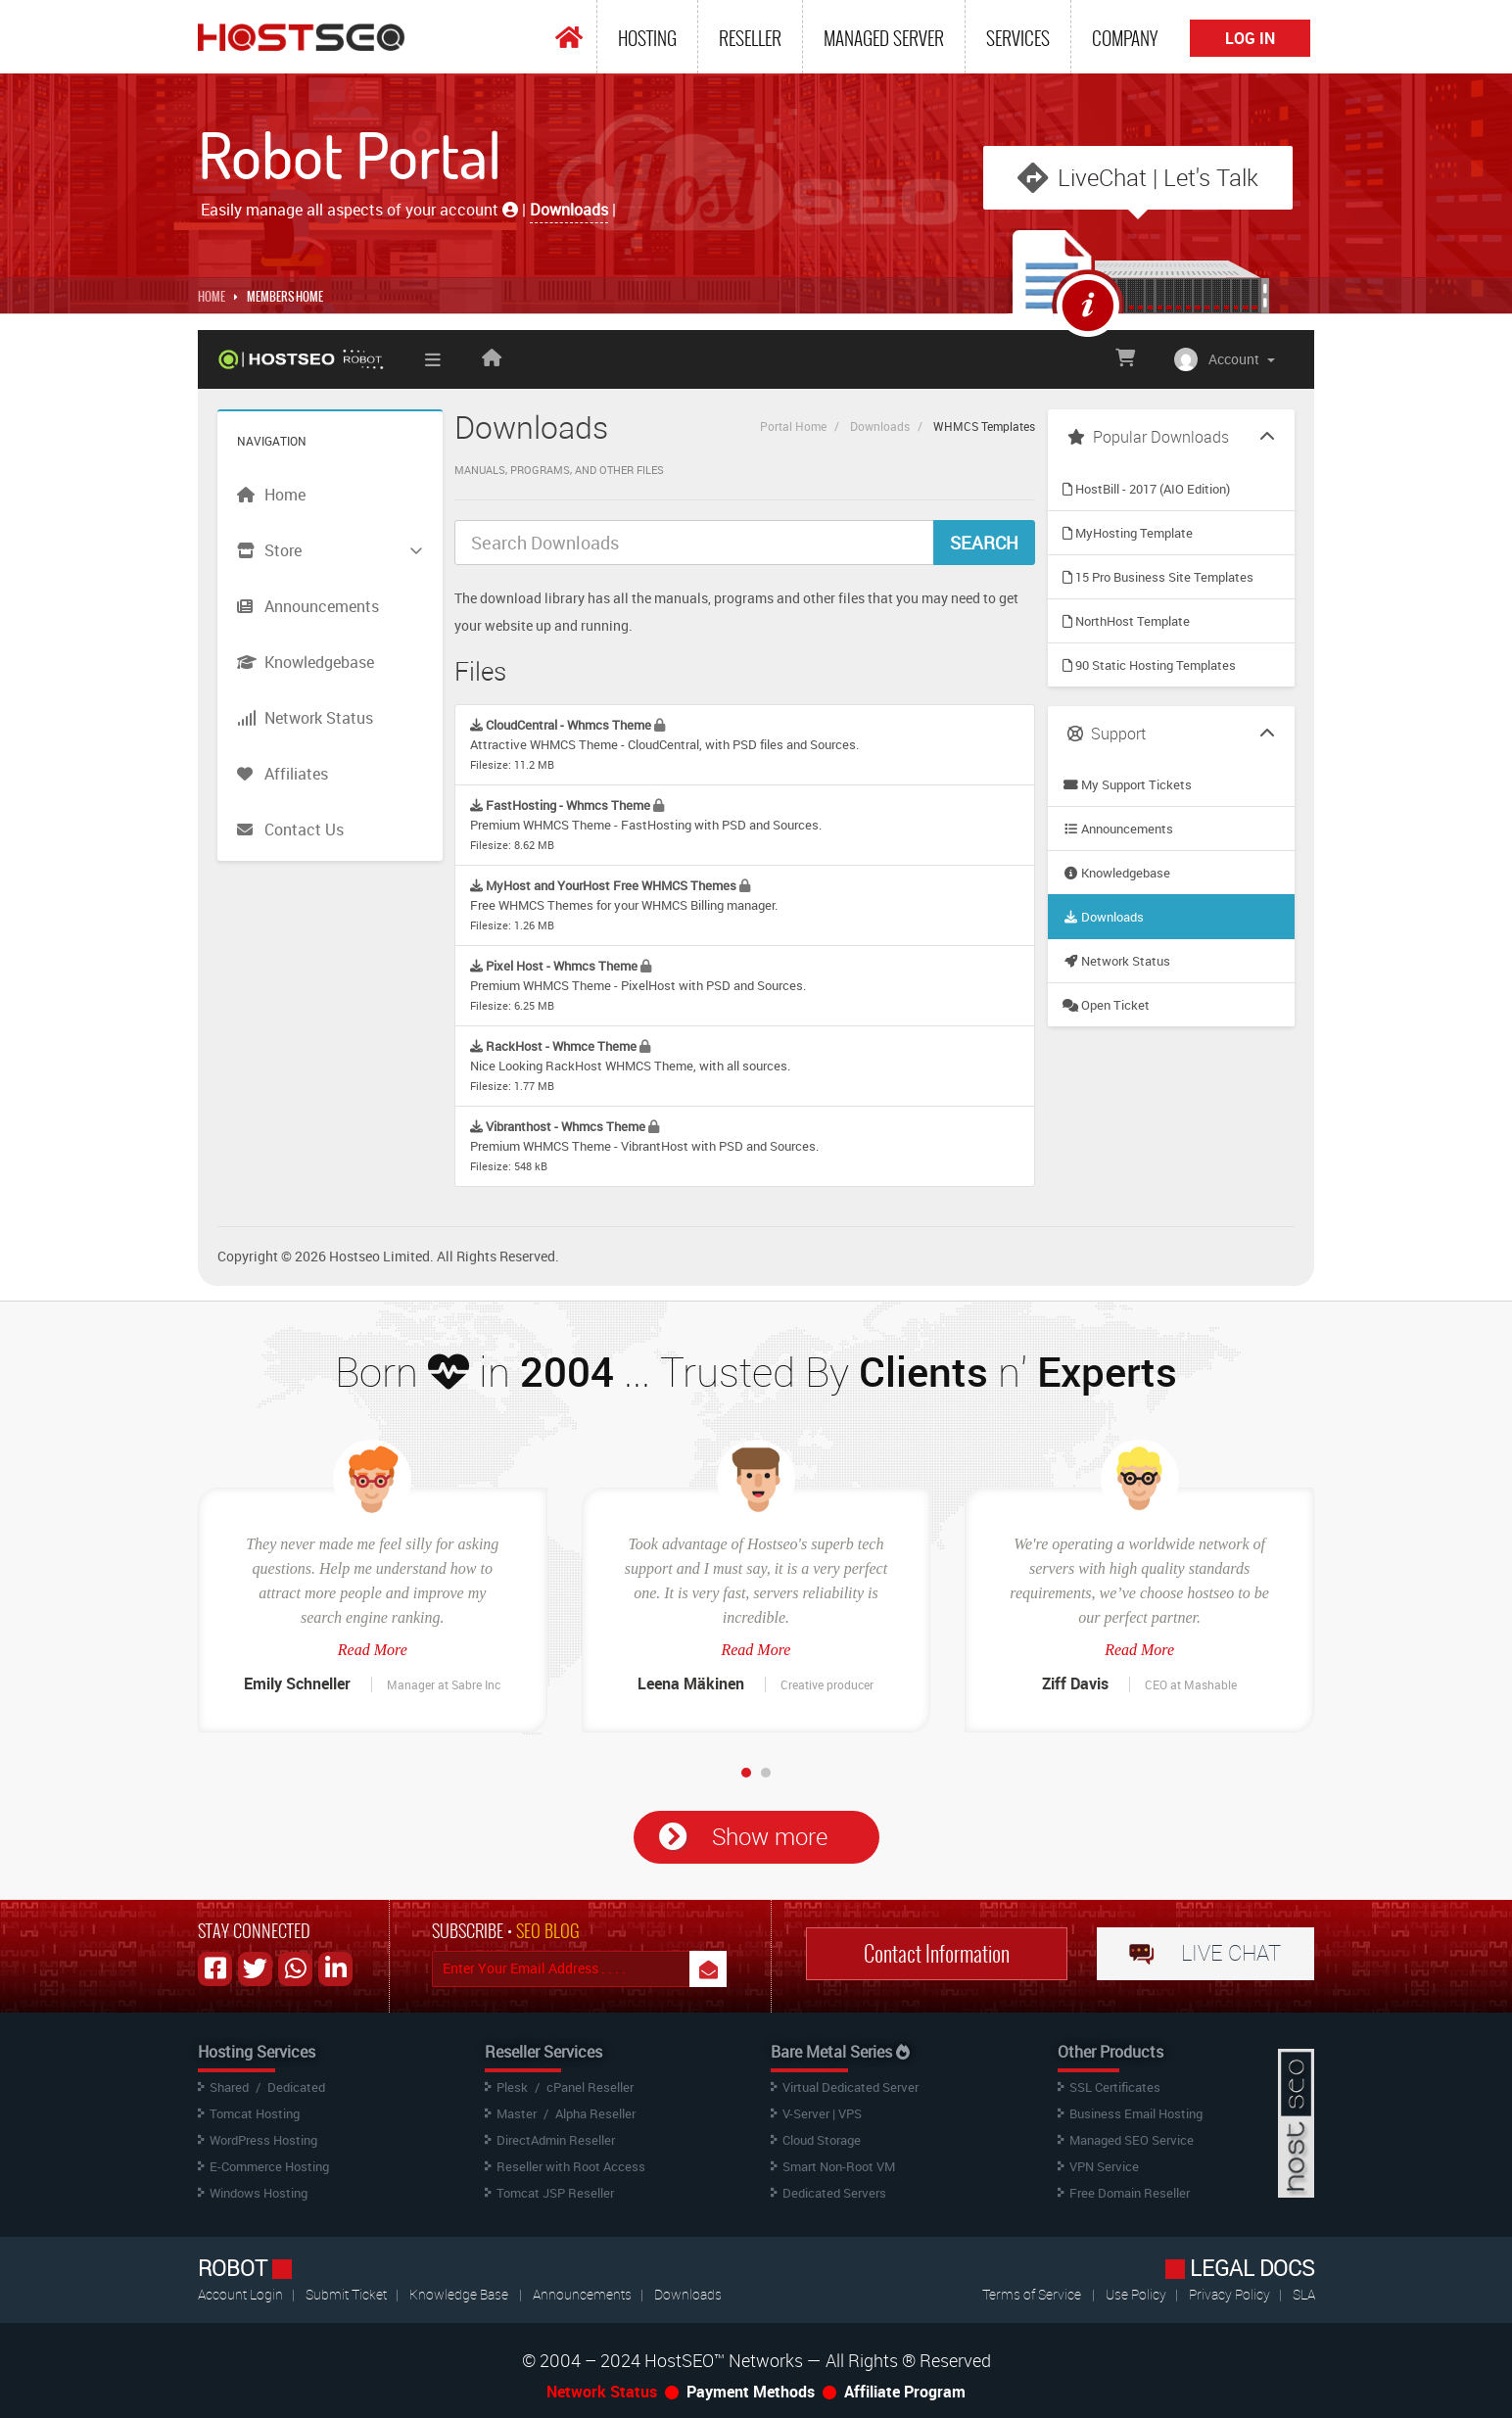 This screenshot has width=1512, height=2418. Describe the element at coordinates (834, 2193) in the screenshot. I see `Dedicated Servers` at that location.